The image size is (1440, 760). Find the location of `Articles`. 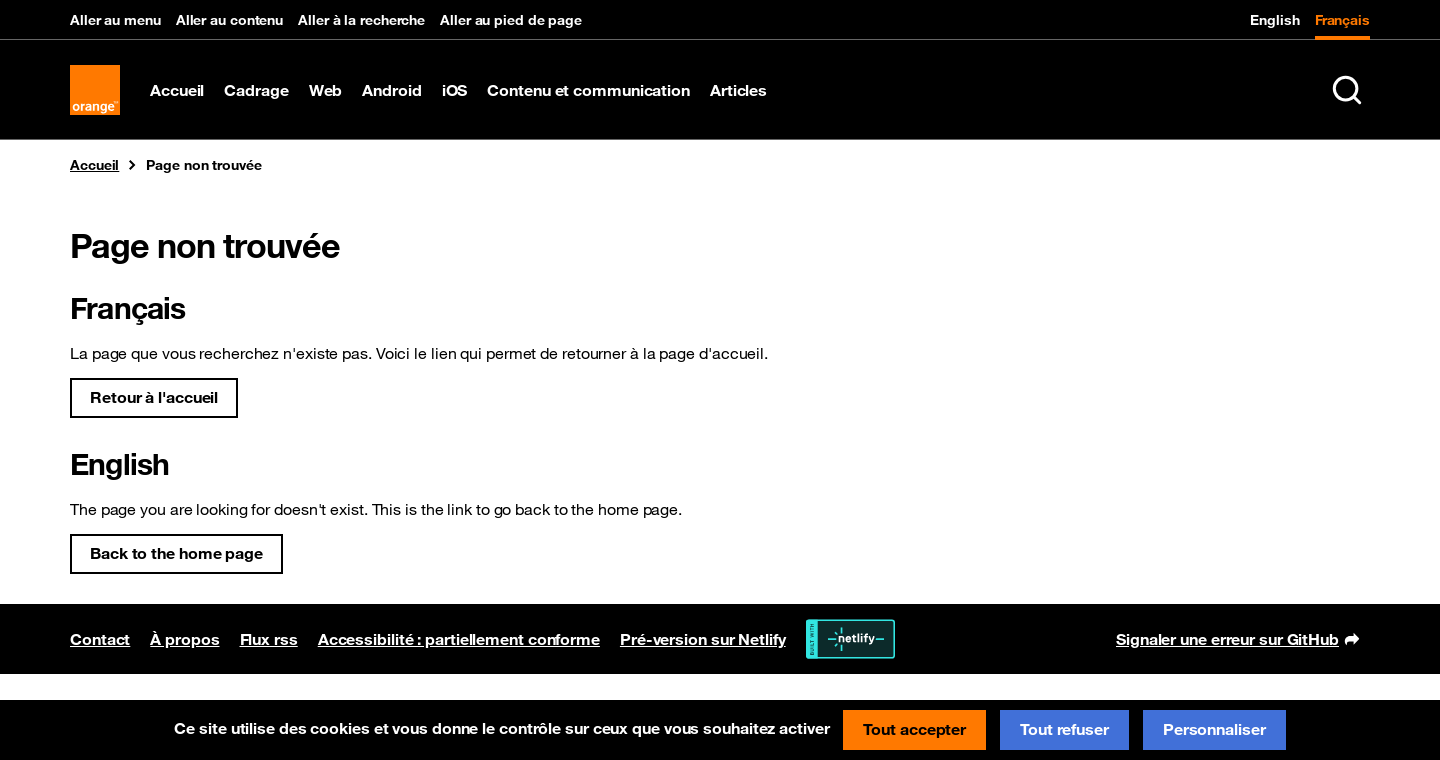

Articles is located at coordinates (738, 90).